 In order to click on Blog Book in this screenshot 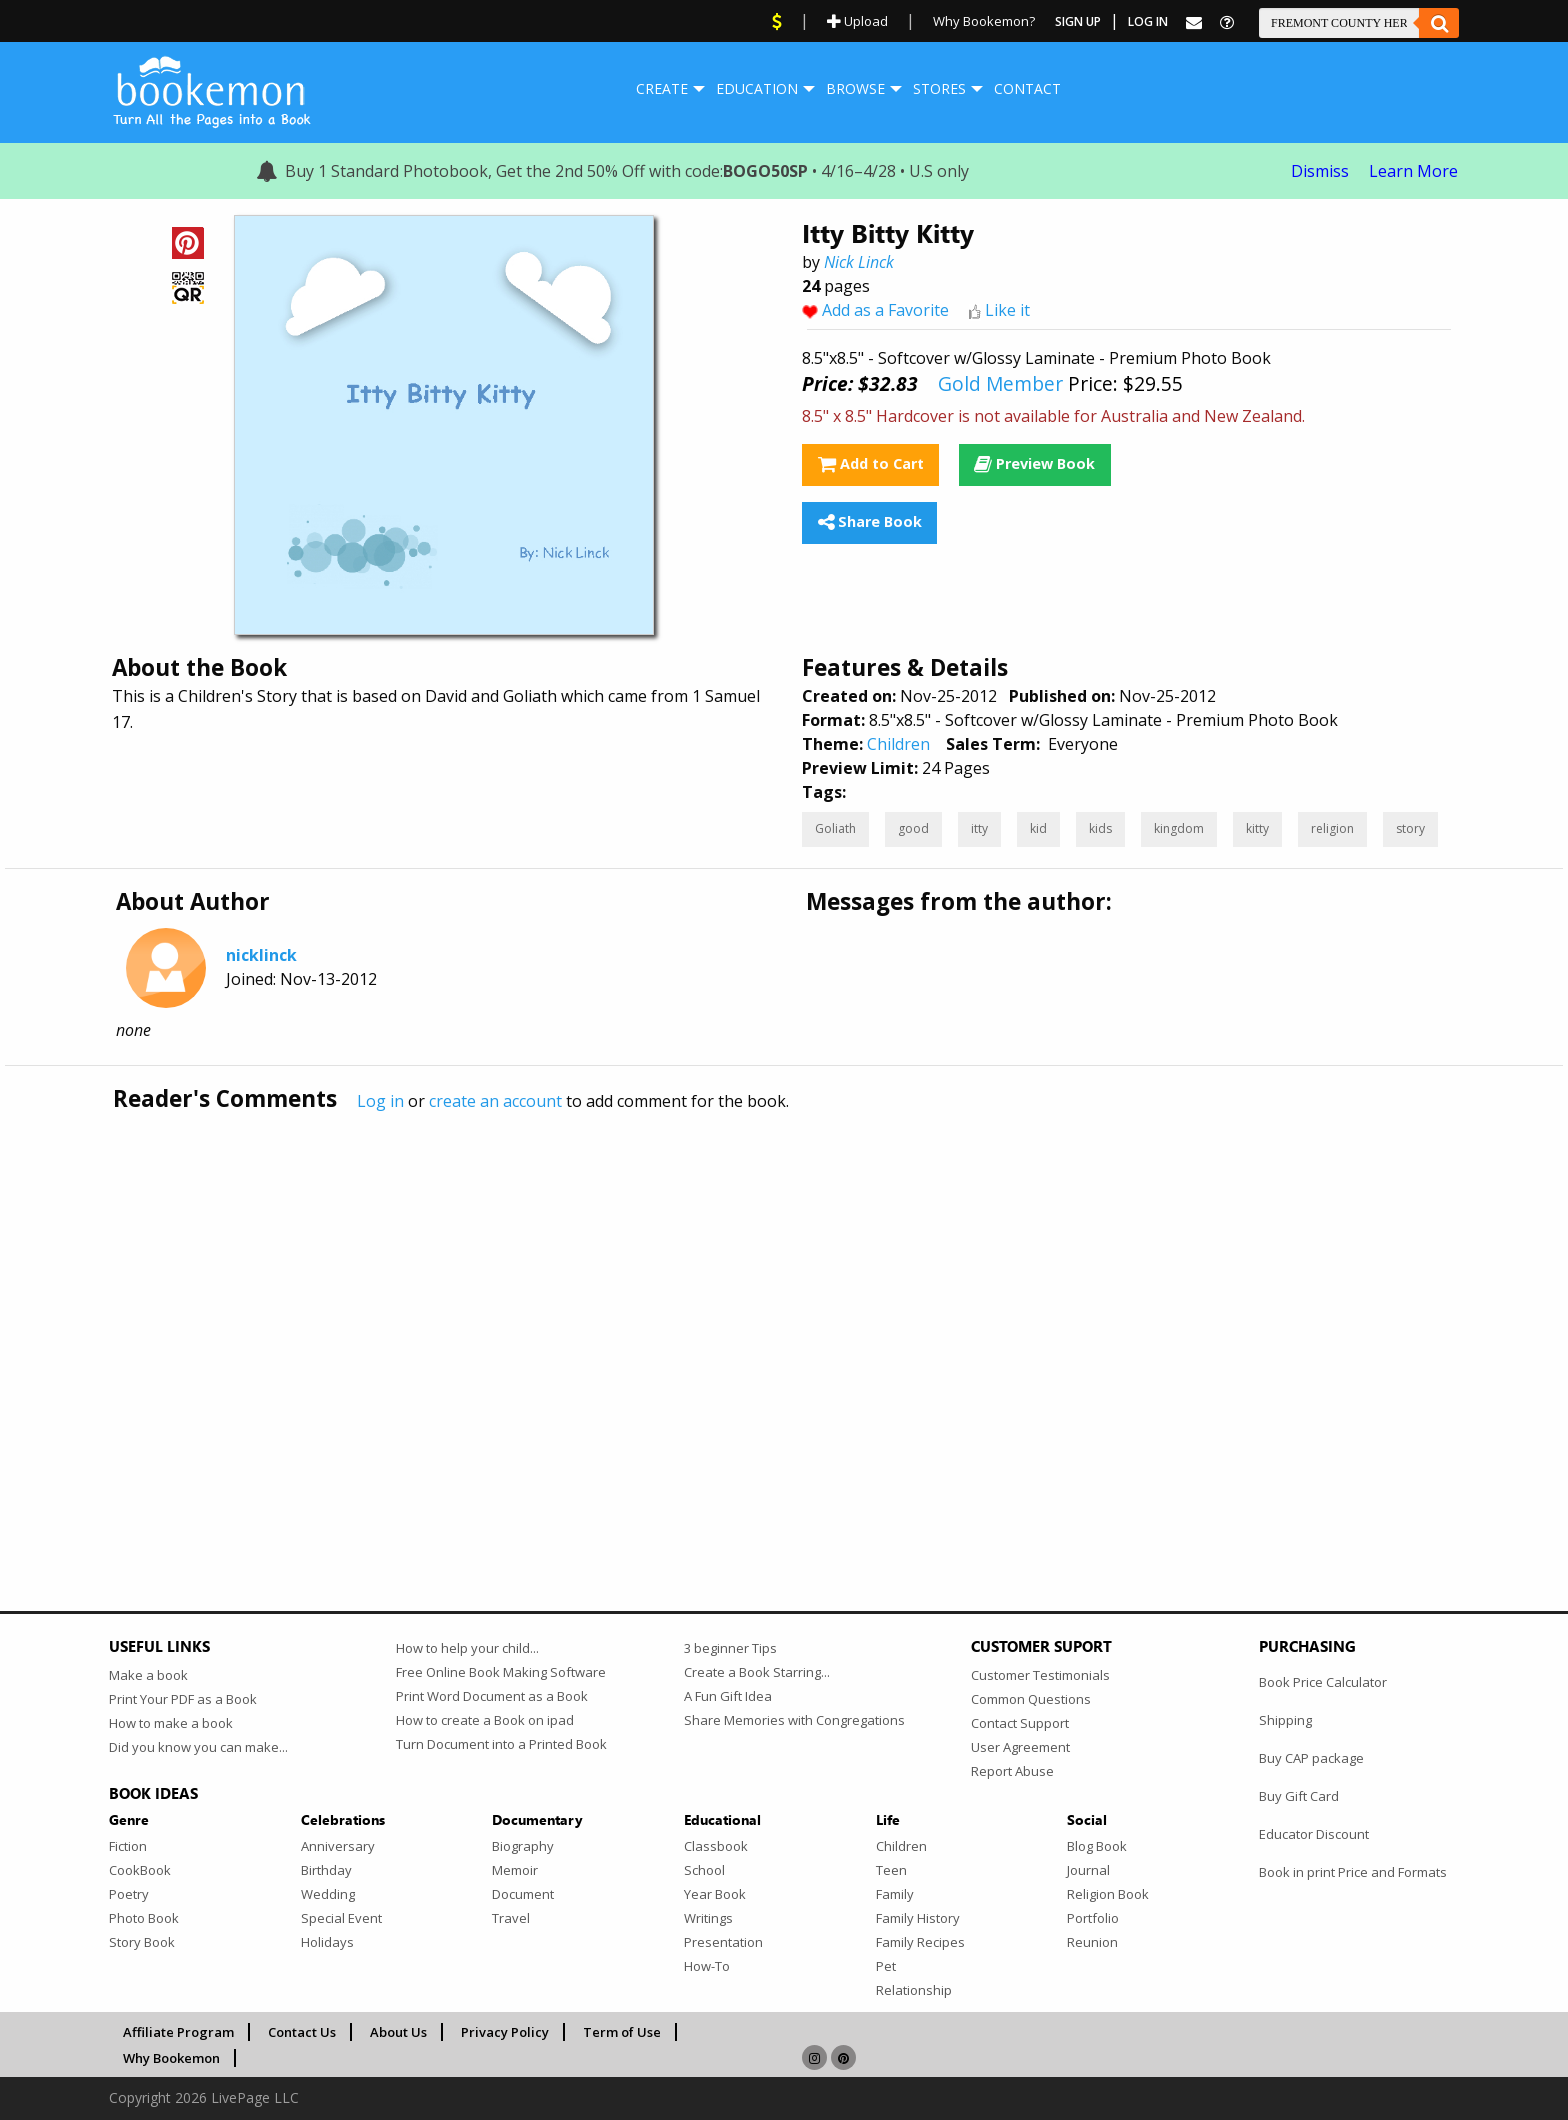, I will do `click(1097, 1846)`.